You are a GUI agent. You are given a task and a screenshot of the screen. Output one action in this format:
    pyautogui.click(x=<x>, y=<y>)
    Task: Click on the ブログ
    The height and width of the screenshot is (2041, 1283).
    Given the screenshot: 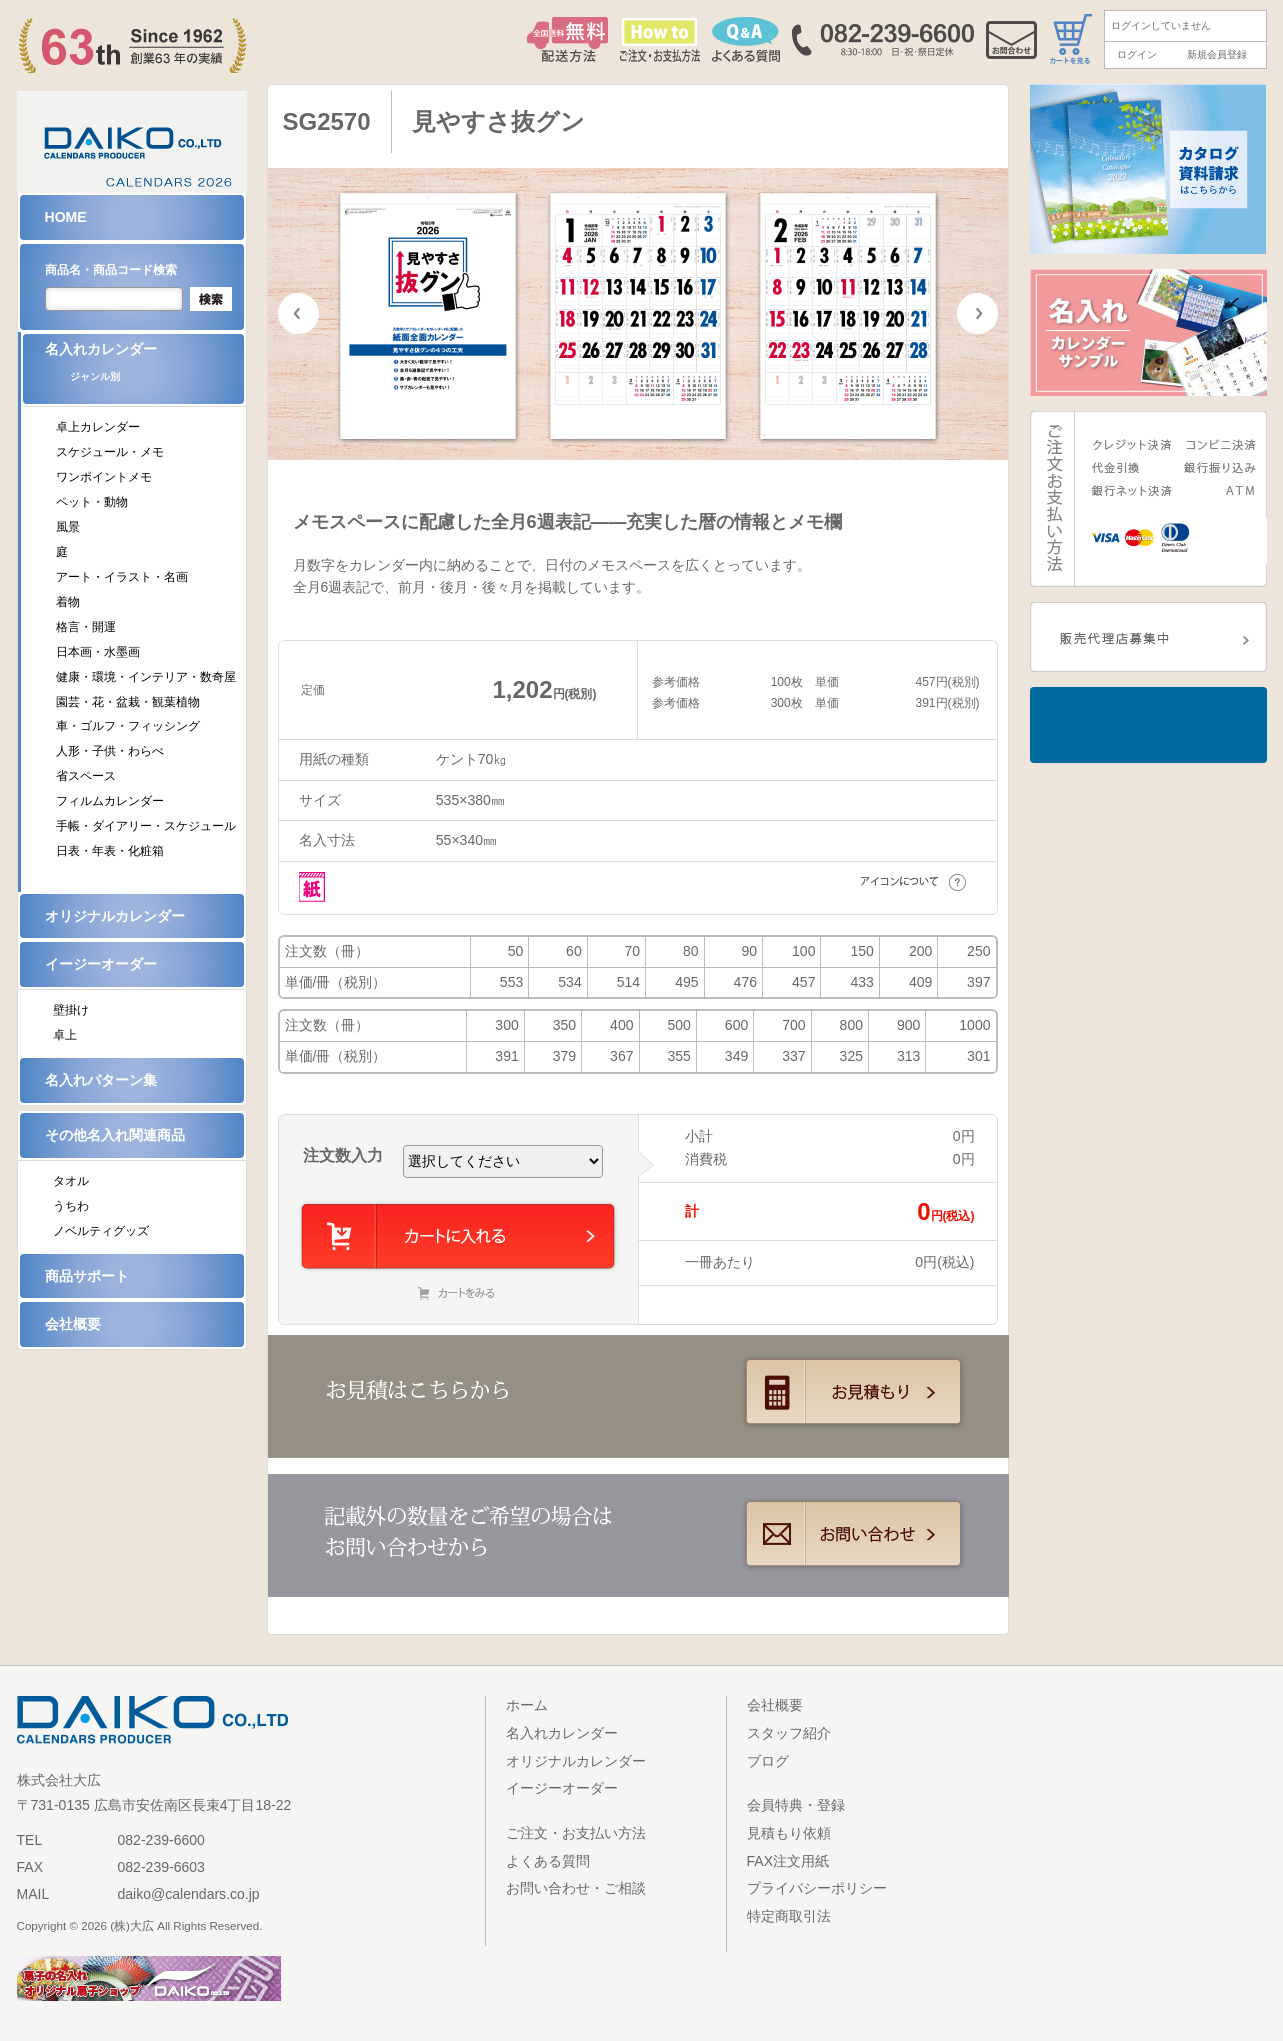 What is the action you would take?
    pyautogui.click(x=768, y=1761)
    